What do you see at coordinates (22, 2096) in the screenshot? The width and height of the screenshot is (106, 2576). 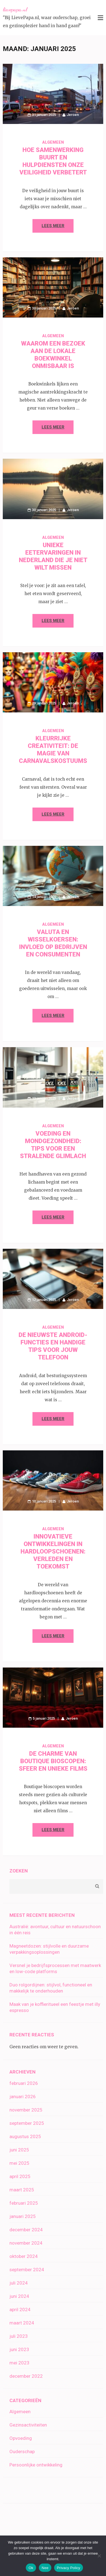 I see `januari 2026` at bounding box center [22, 2096].